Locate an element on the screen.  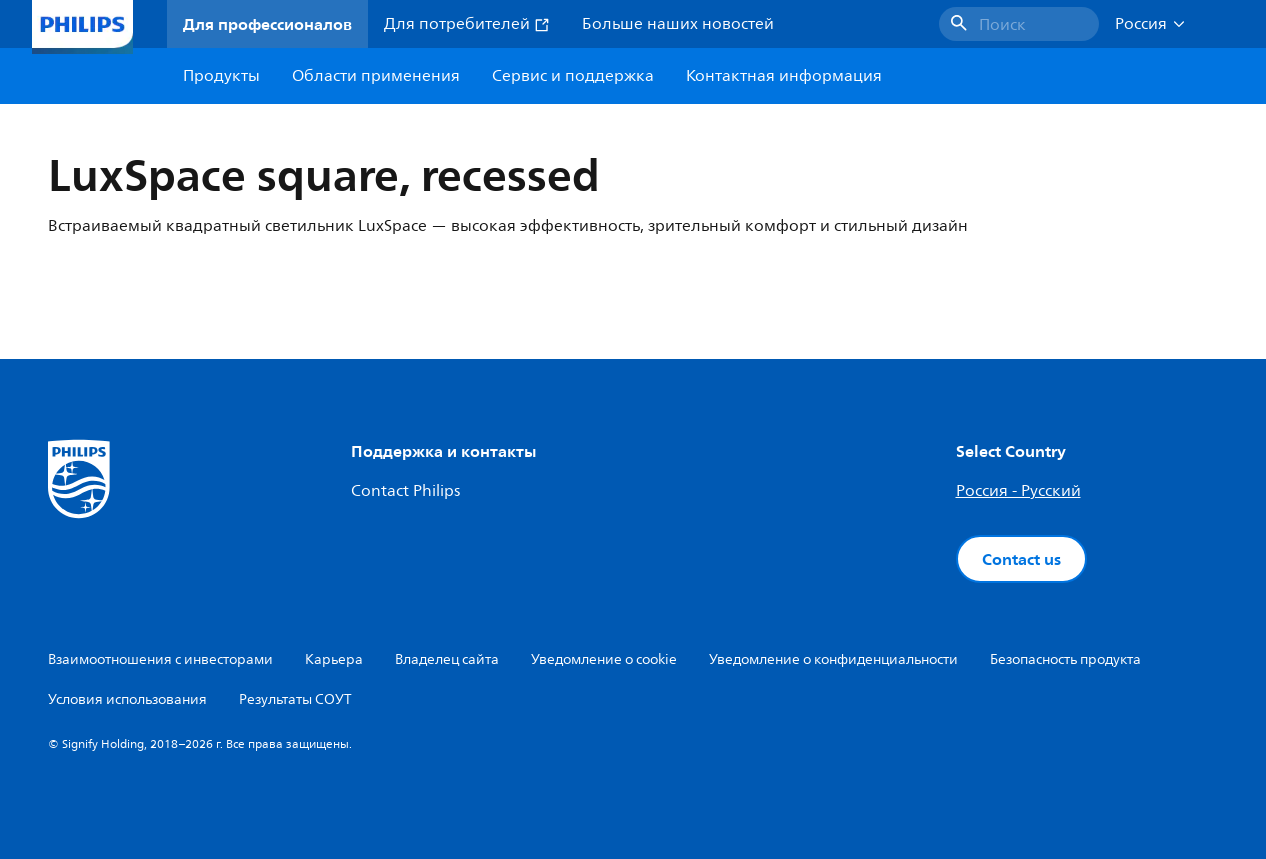
Владелец сайта is located at coordinates (447, 659).